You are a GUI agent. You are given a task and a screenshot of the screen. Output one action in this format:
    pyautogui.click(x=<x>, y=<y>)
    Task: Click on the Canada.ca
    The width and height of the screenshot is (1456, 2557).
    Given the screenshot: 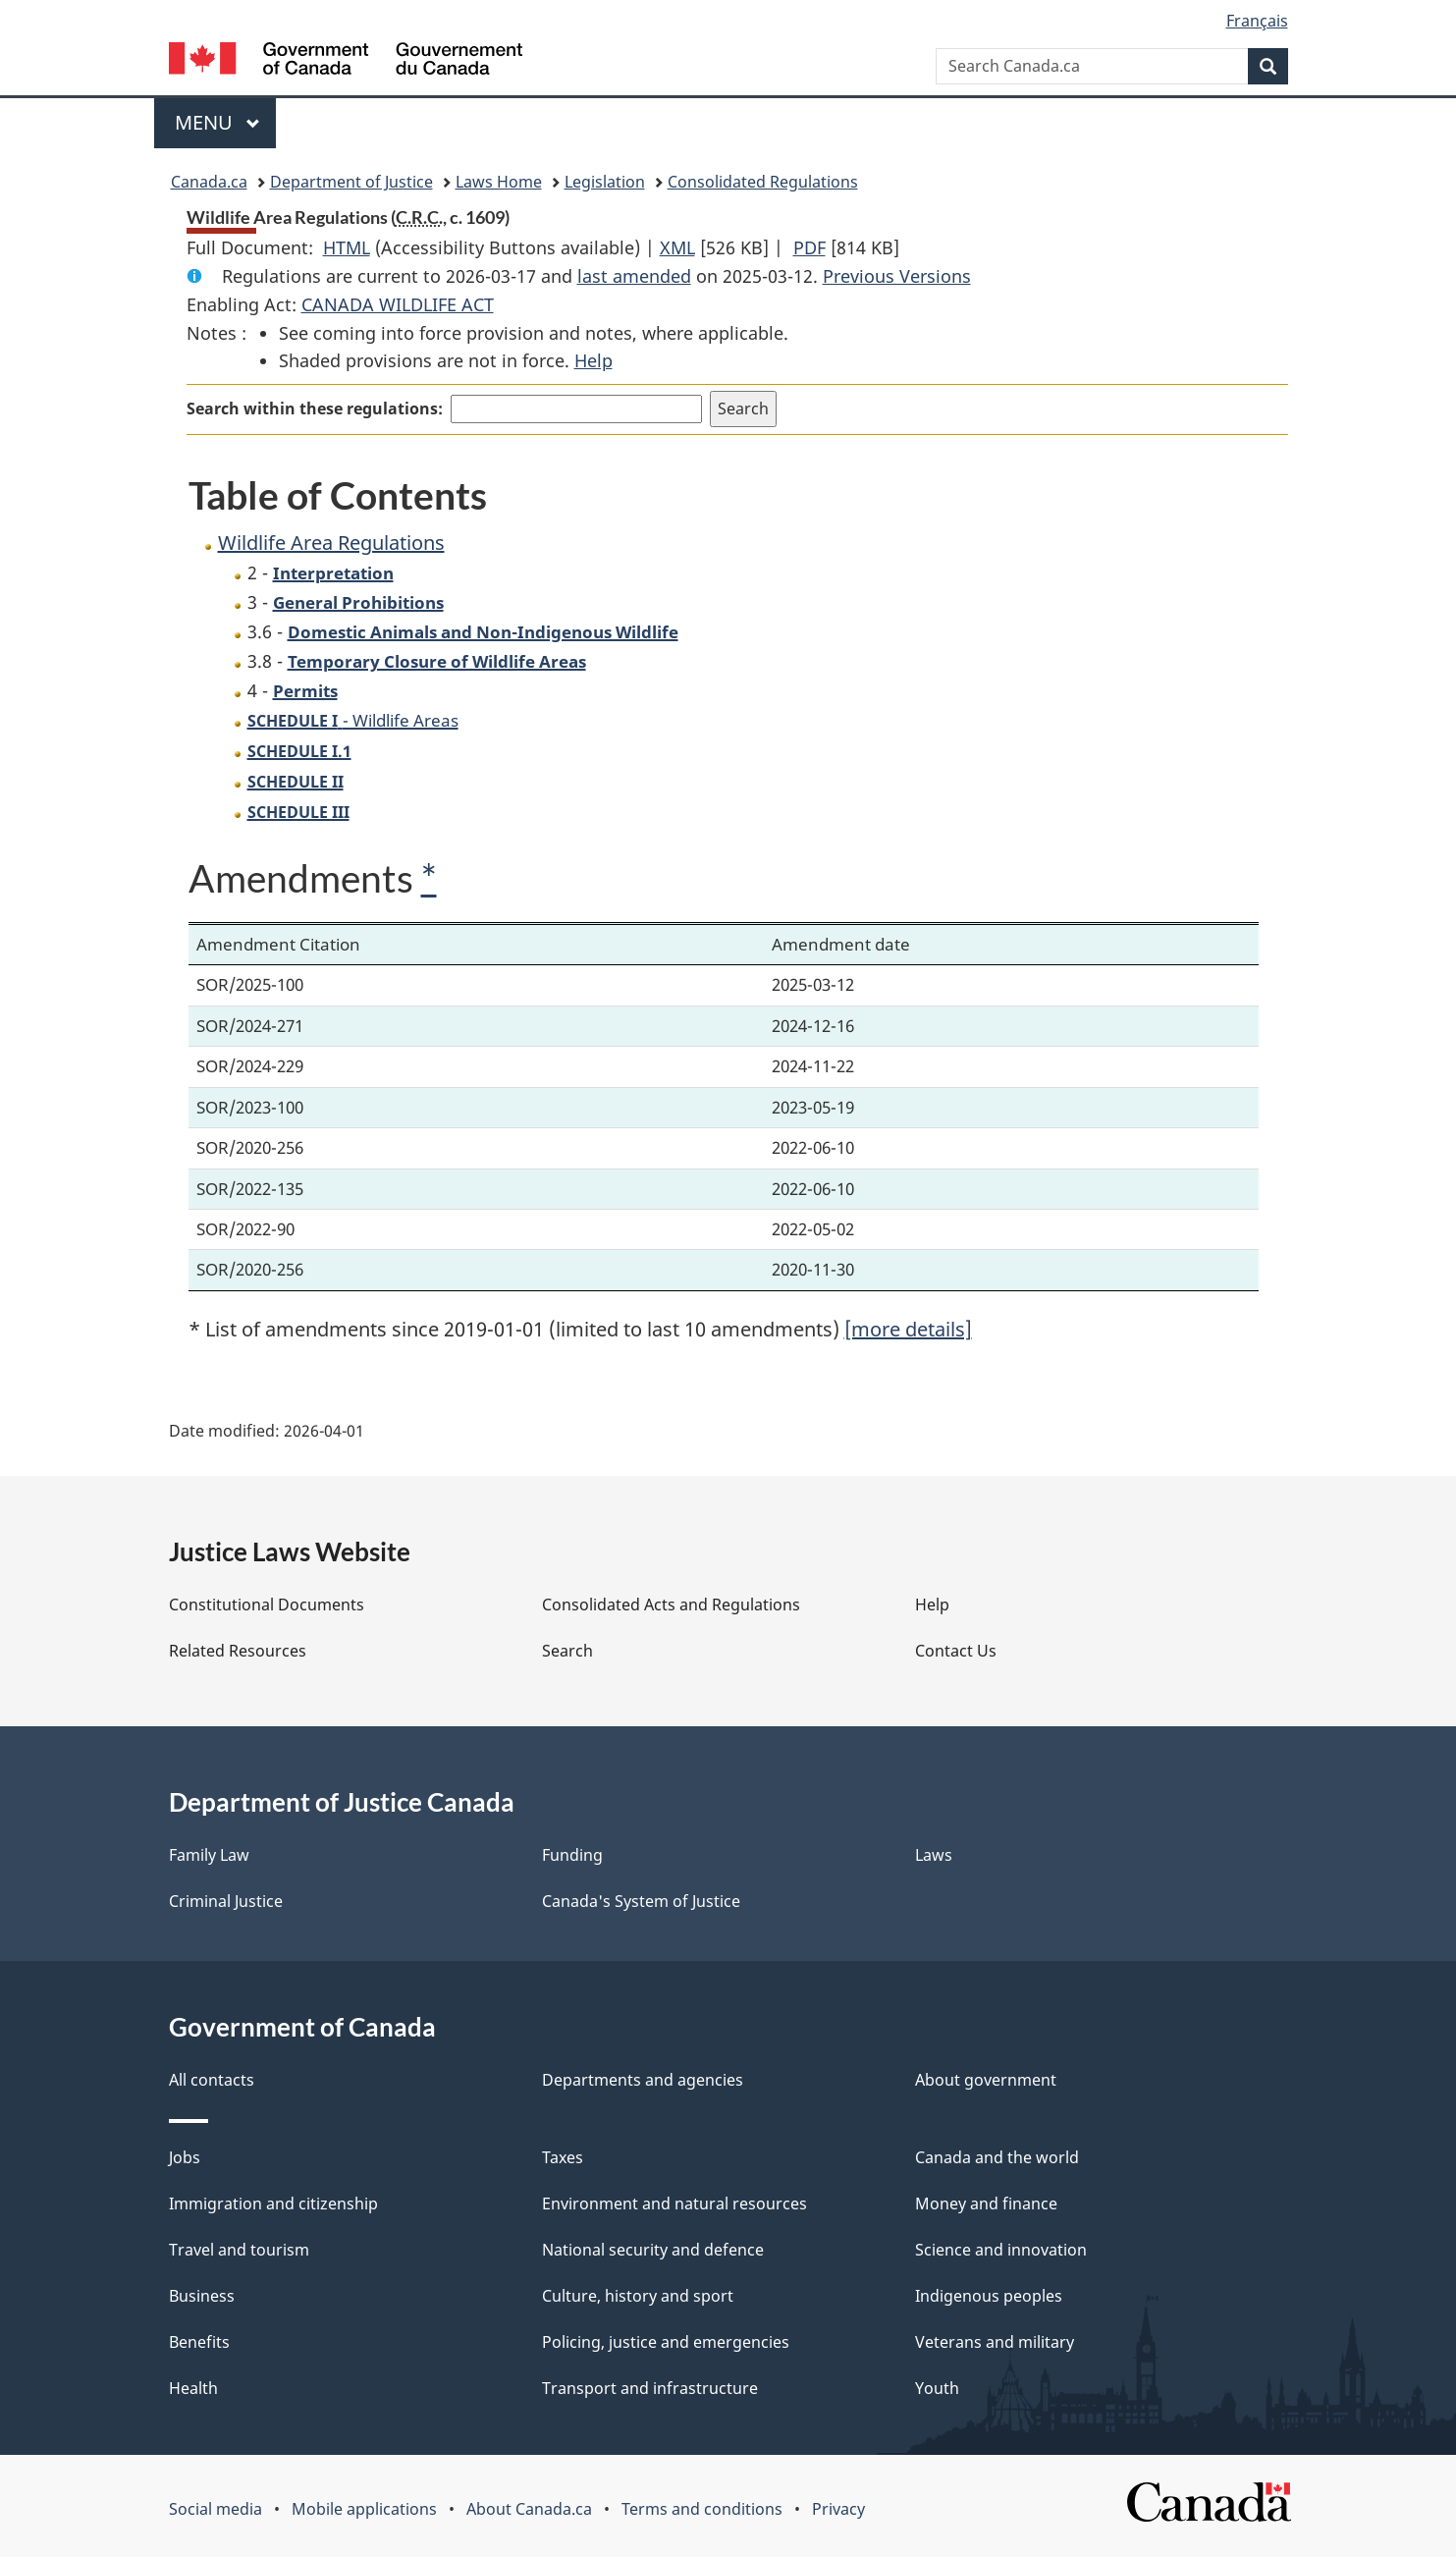 What is the action you would take?
    pyautogui.click(x=209, y=181)
    